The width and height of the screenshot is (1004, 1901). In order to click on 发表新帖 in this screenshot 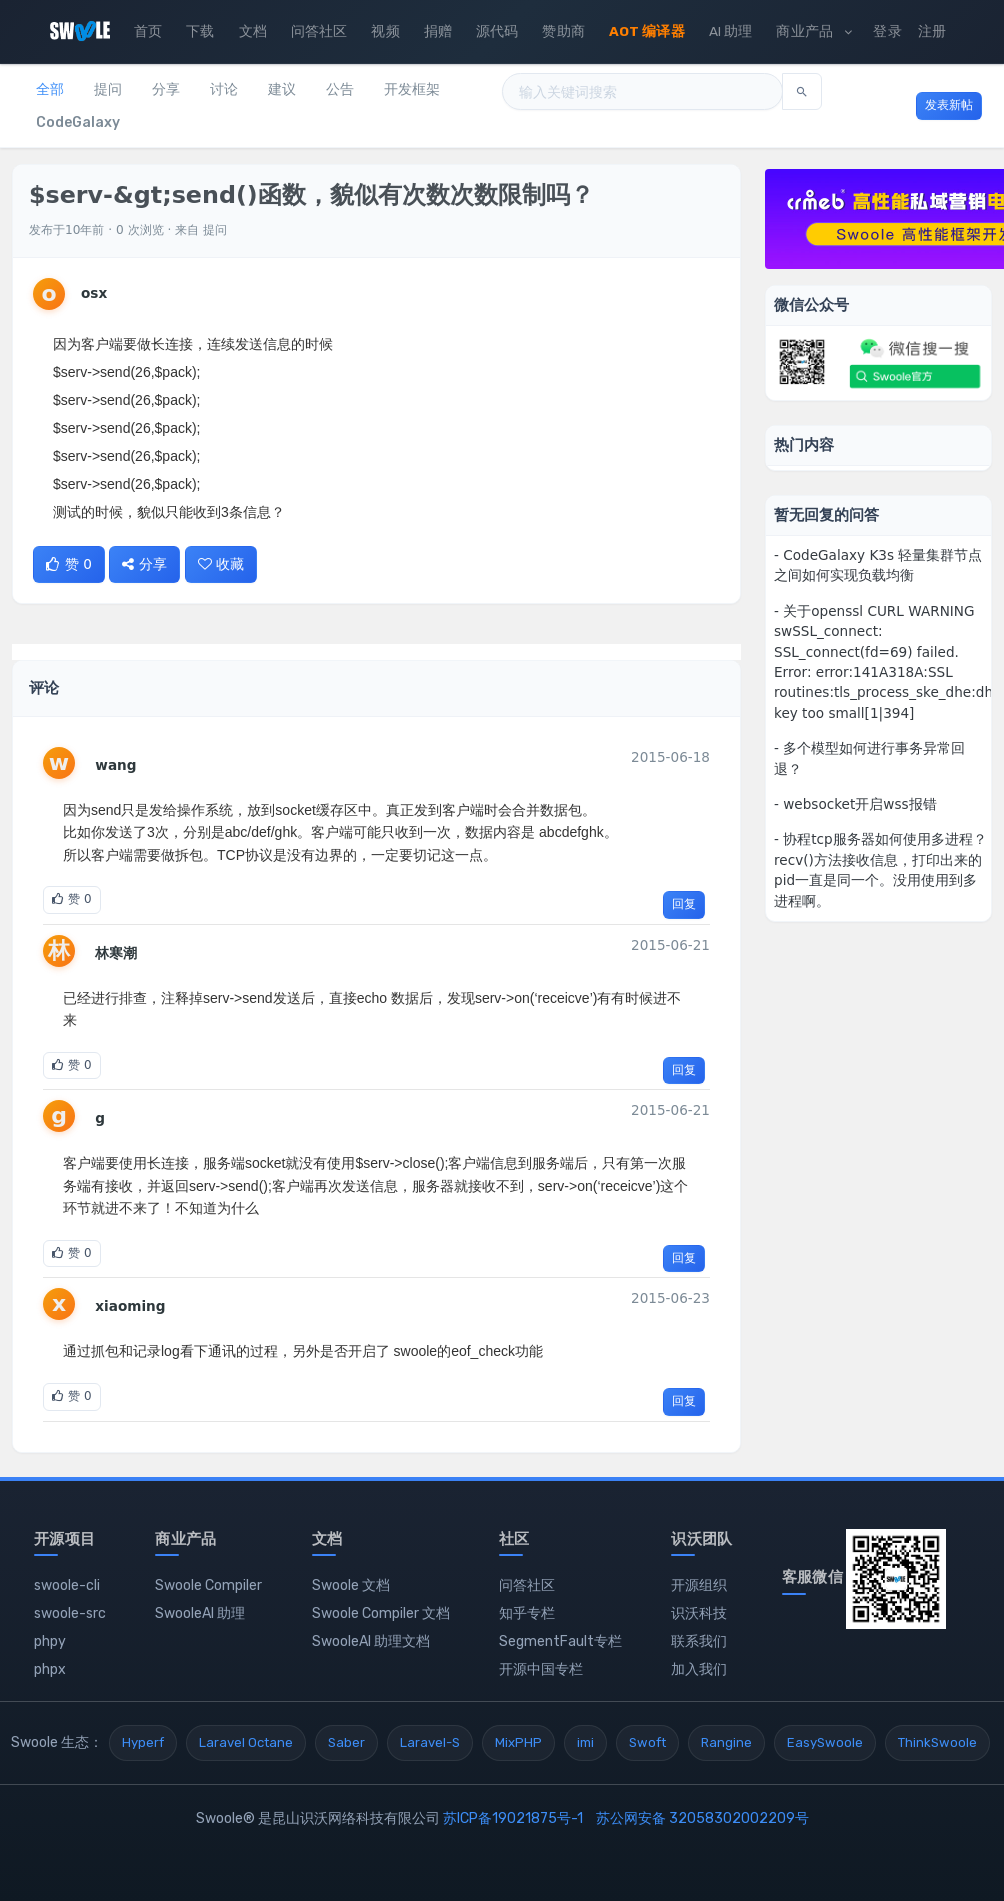, I will do `click(949, 105)`.